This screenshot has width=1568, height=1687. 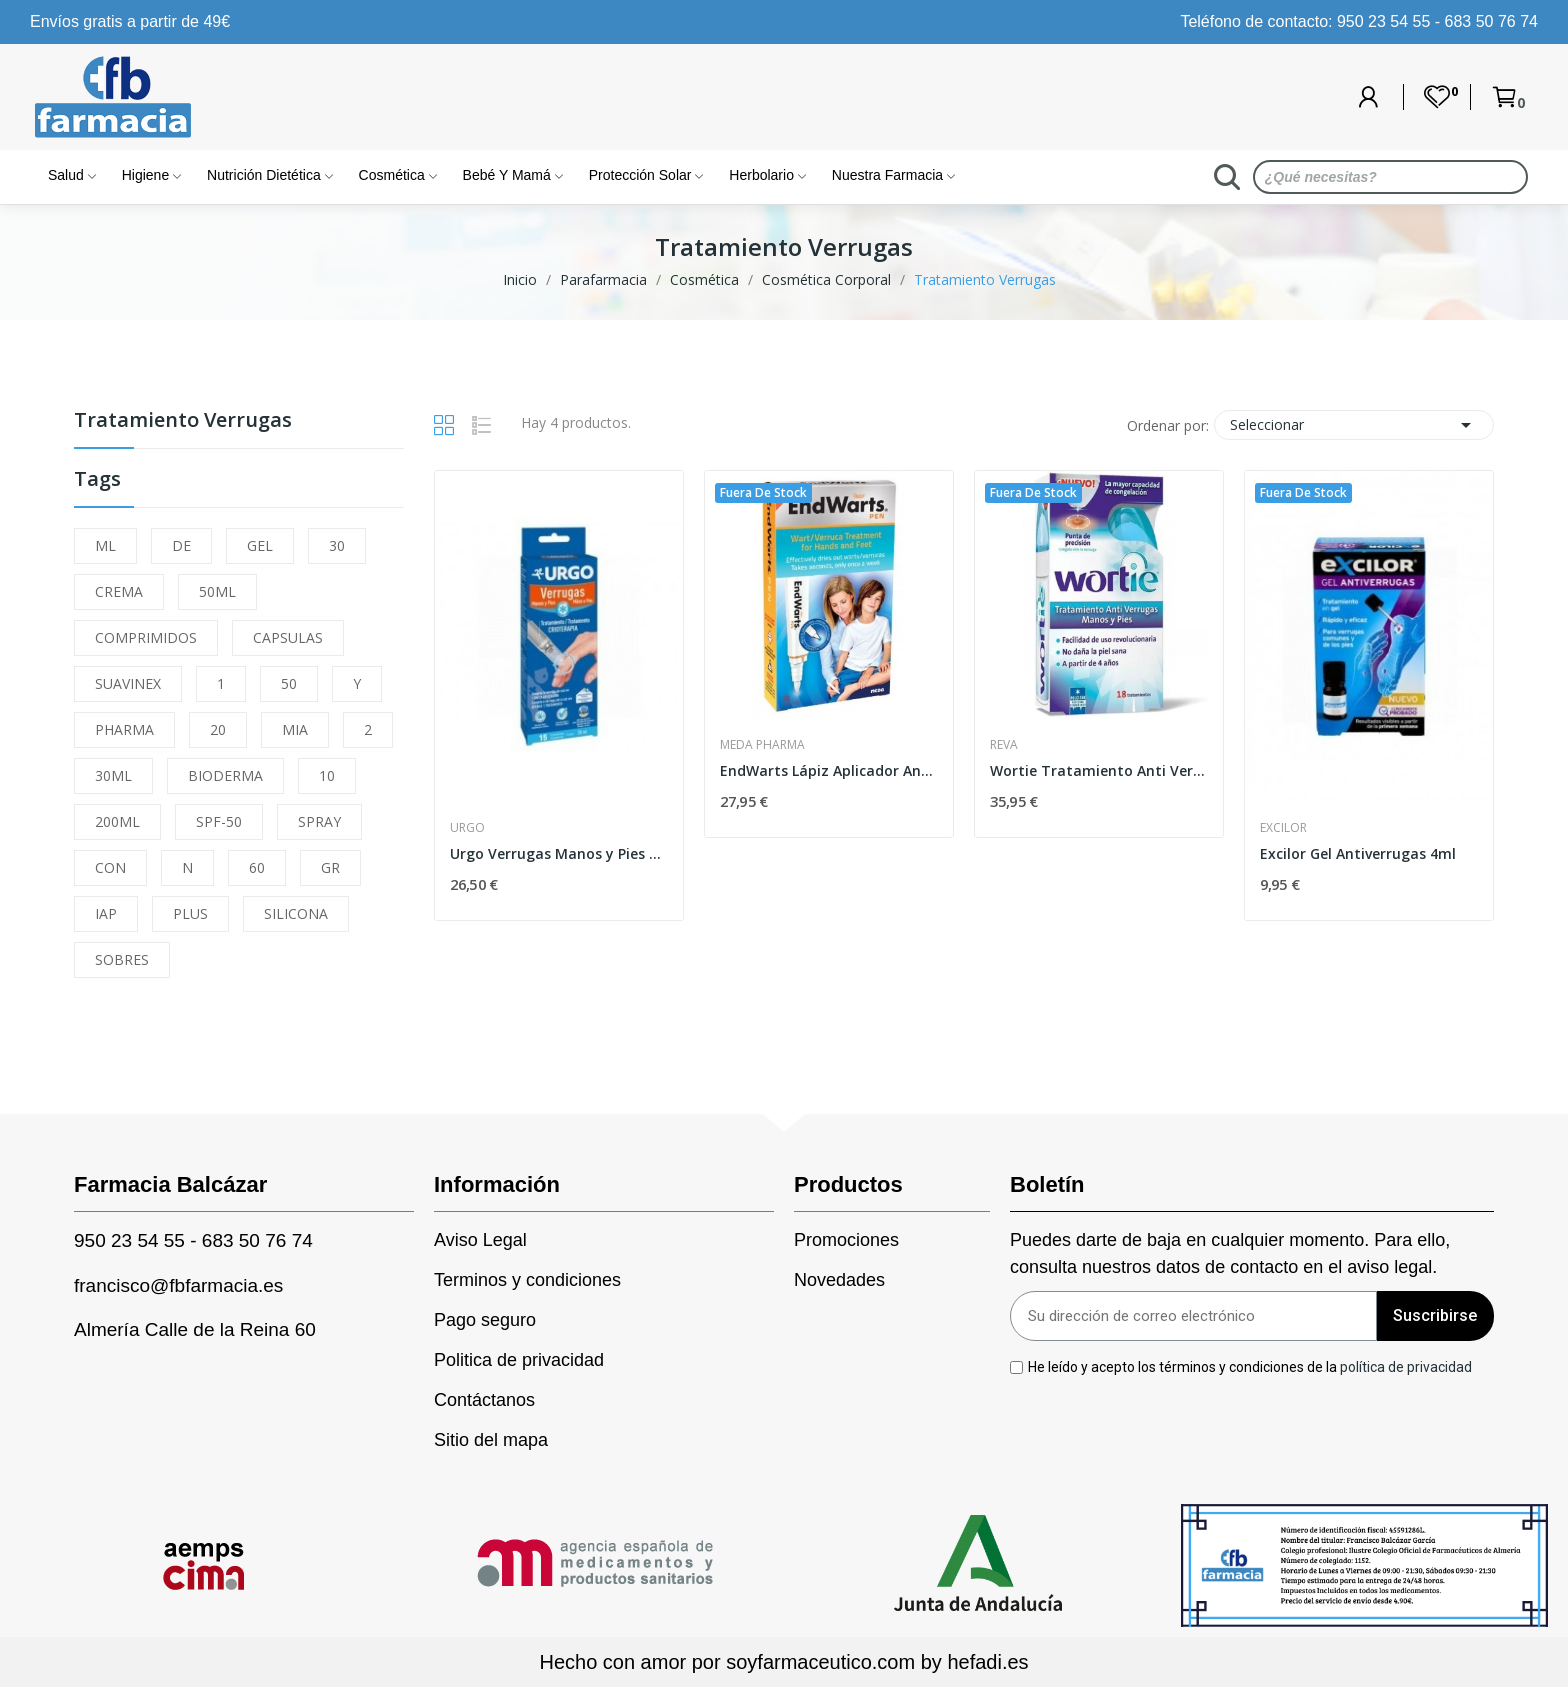 I want to click on SUAVINEX, so click(x=128, y=683).